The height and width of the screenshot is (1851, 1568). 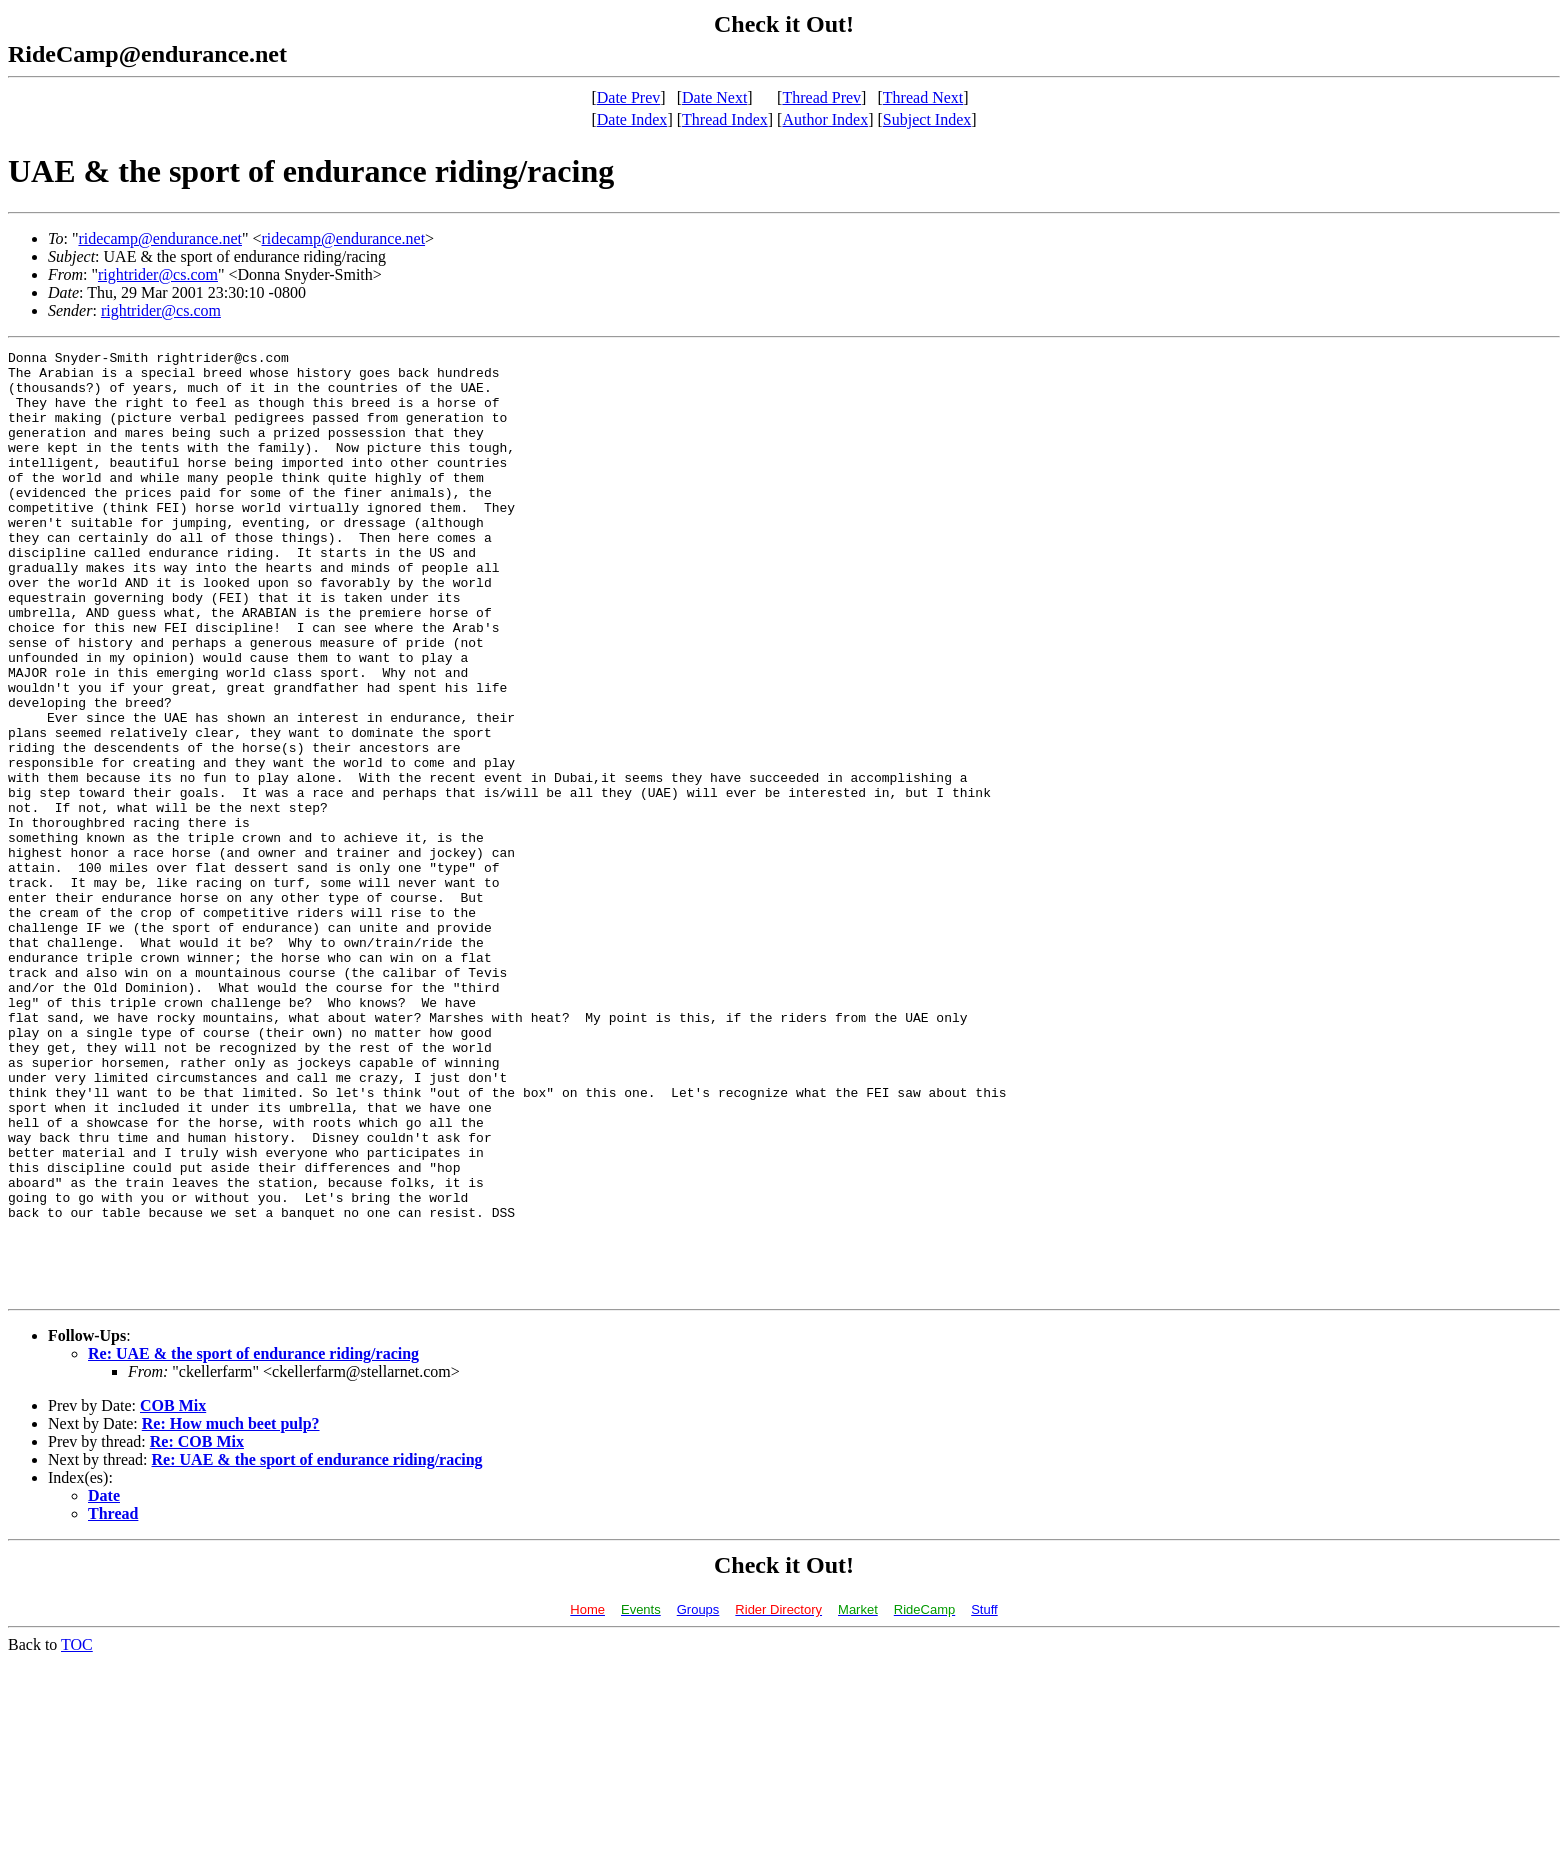 What do you see at coordinates (927, 119) in the screenshot?
I see `Subject Index` at bounding box center [927, 119].